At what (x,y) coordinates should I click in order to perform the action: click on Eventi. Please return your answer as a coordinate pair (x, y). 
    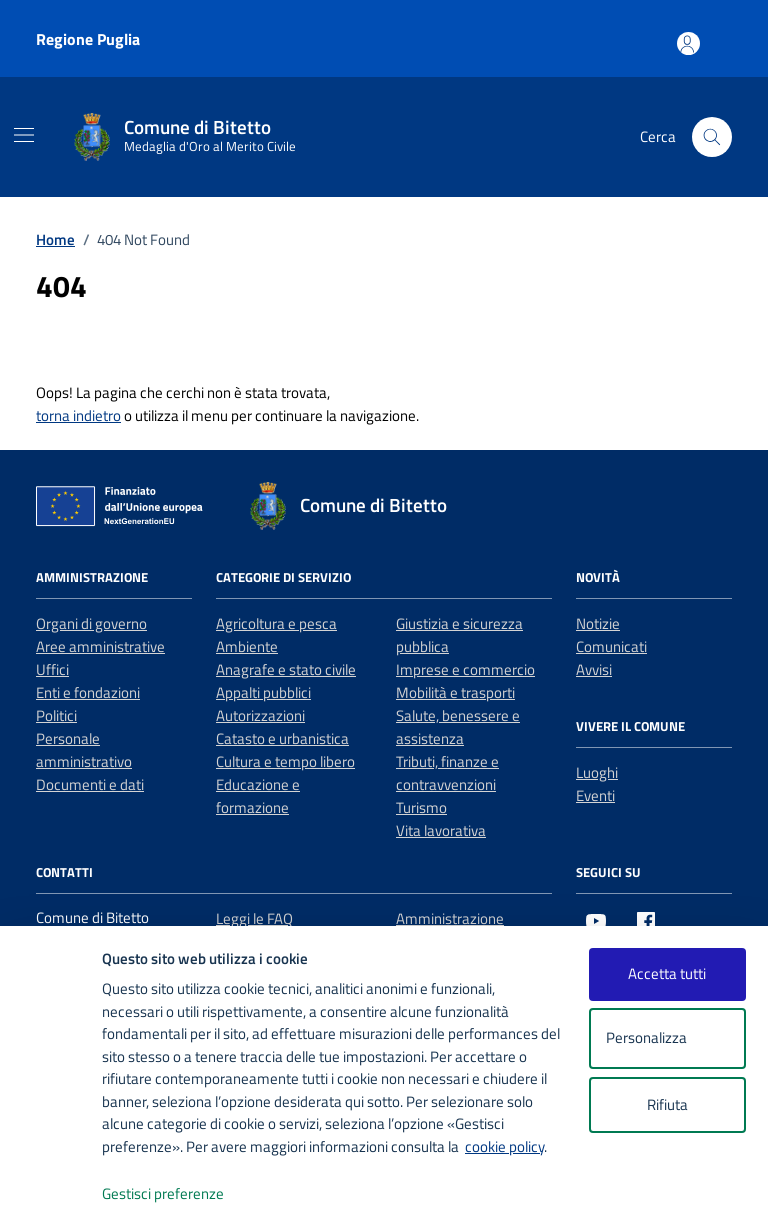
    Looking at the image, I should click on (595, 795).